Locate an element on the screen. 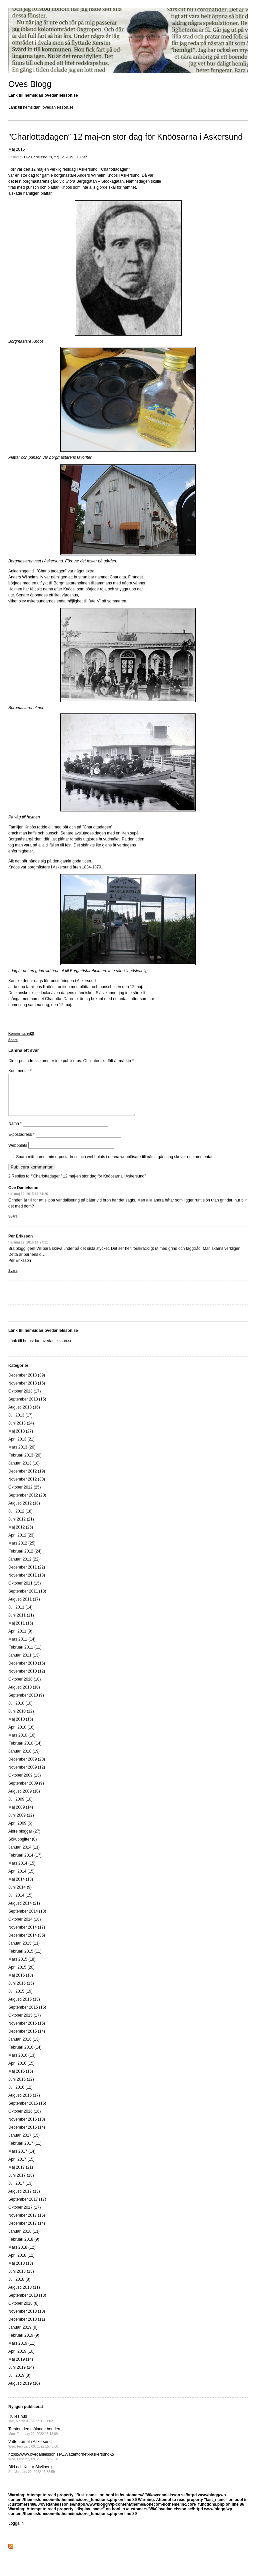 This screenshot has height=2576, width=256. Ove Danielsson is located at coordinates (36, 157).